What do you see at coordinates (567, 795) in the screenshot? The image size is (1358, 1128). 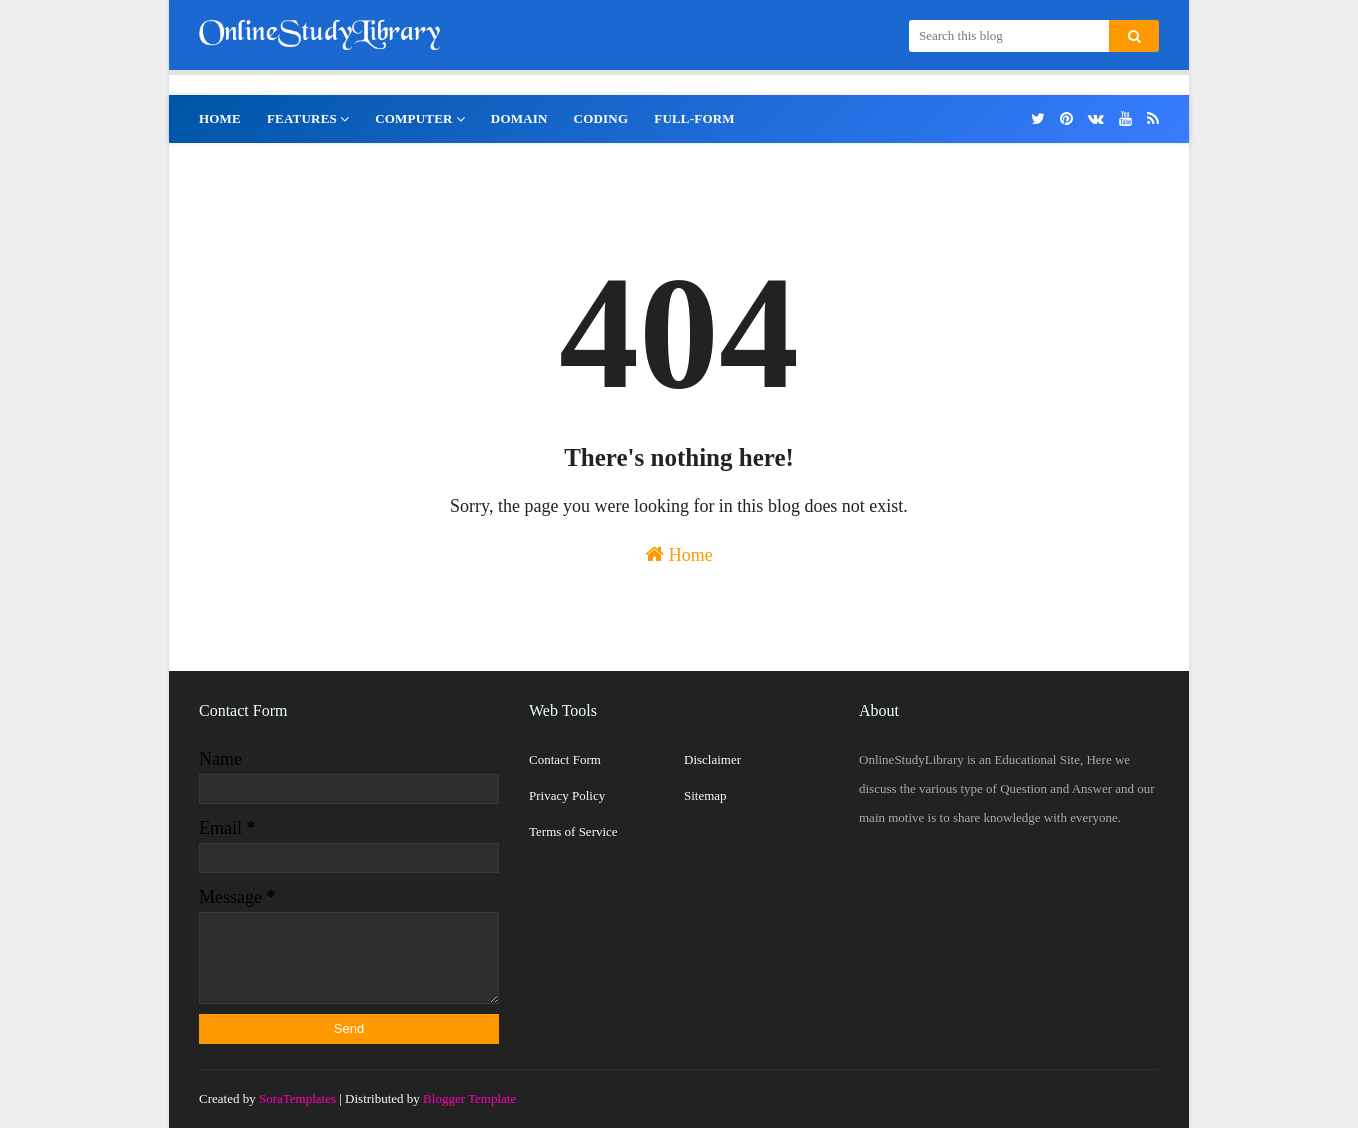 I see `Privacy Policy` at bounding box center [567, 795].